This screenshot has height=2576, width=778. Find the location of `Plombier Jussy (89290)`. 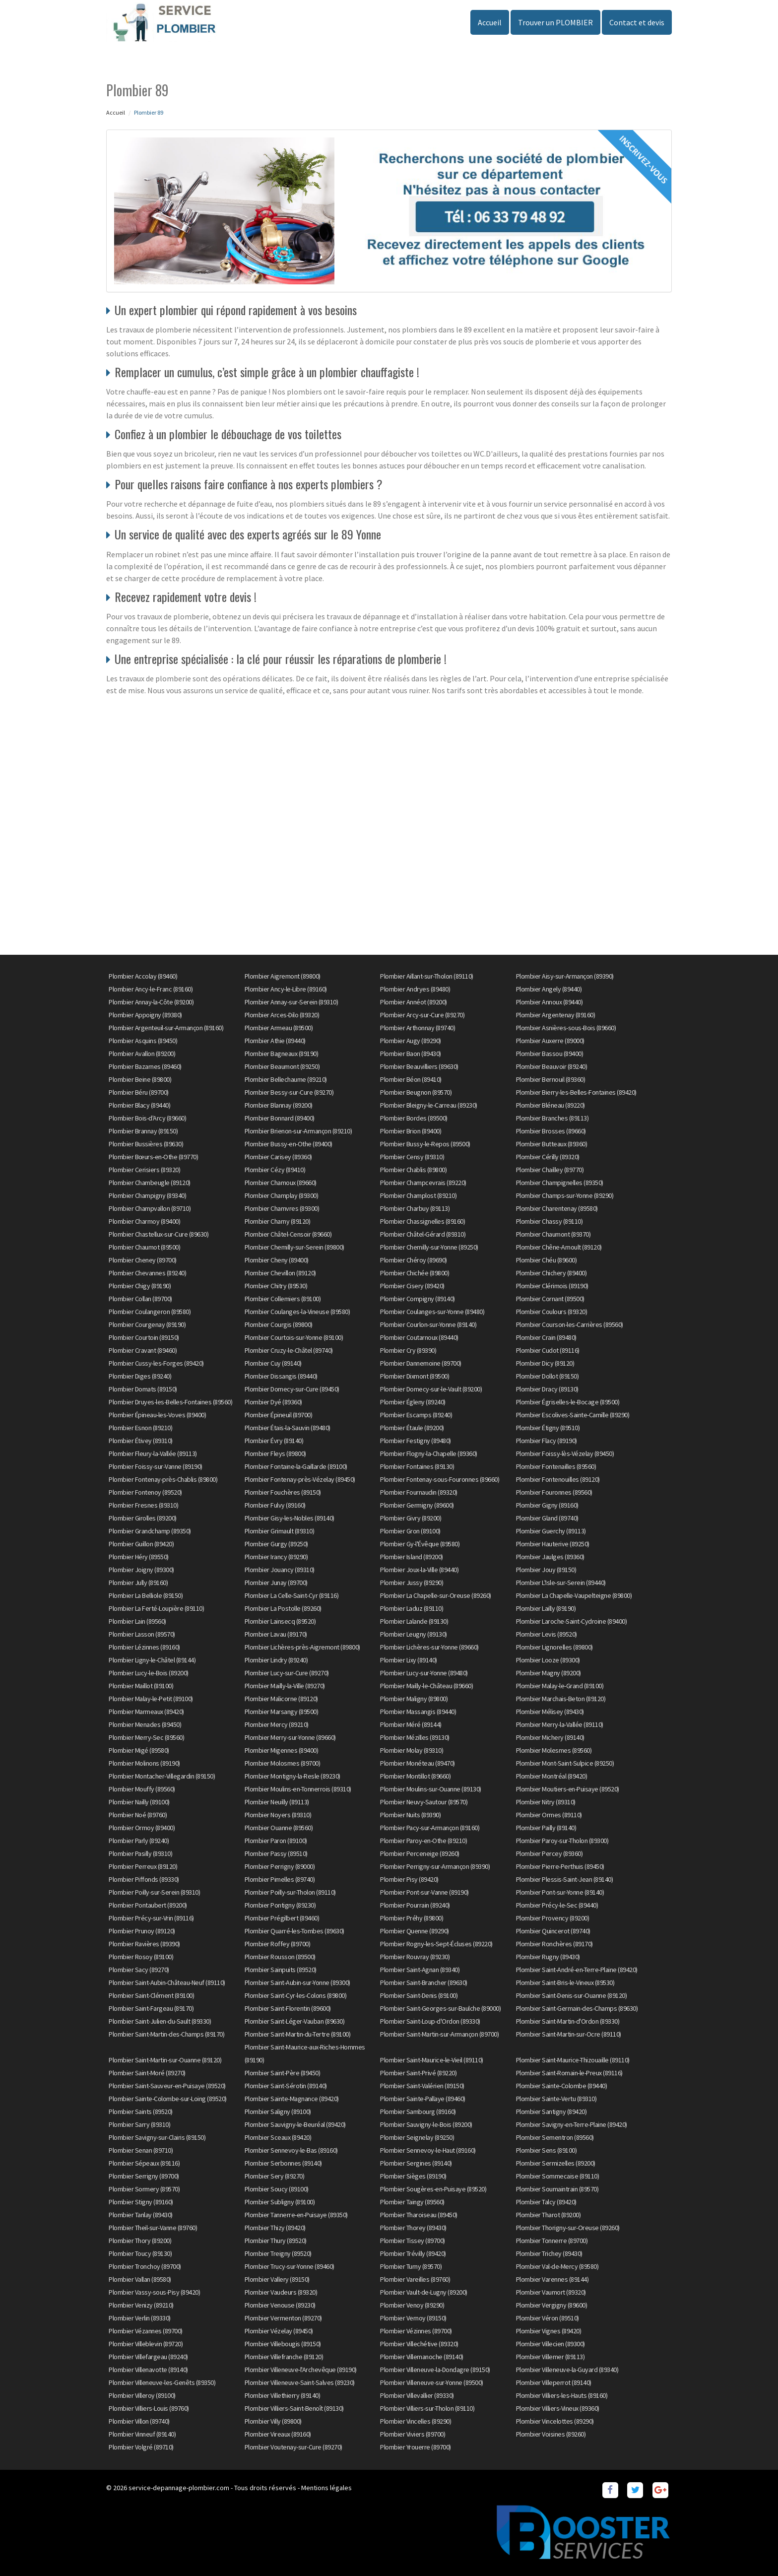

Plombier Jussy (89290) is located at coordinates (411, 1582).